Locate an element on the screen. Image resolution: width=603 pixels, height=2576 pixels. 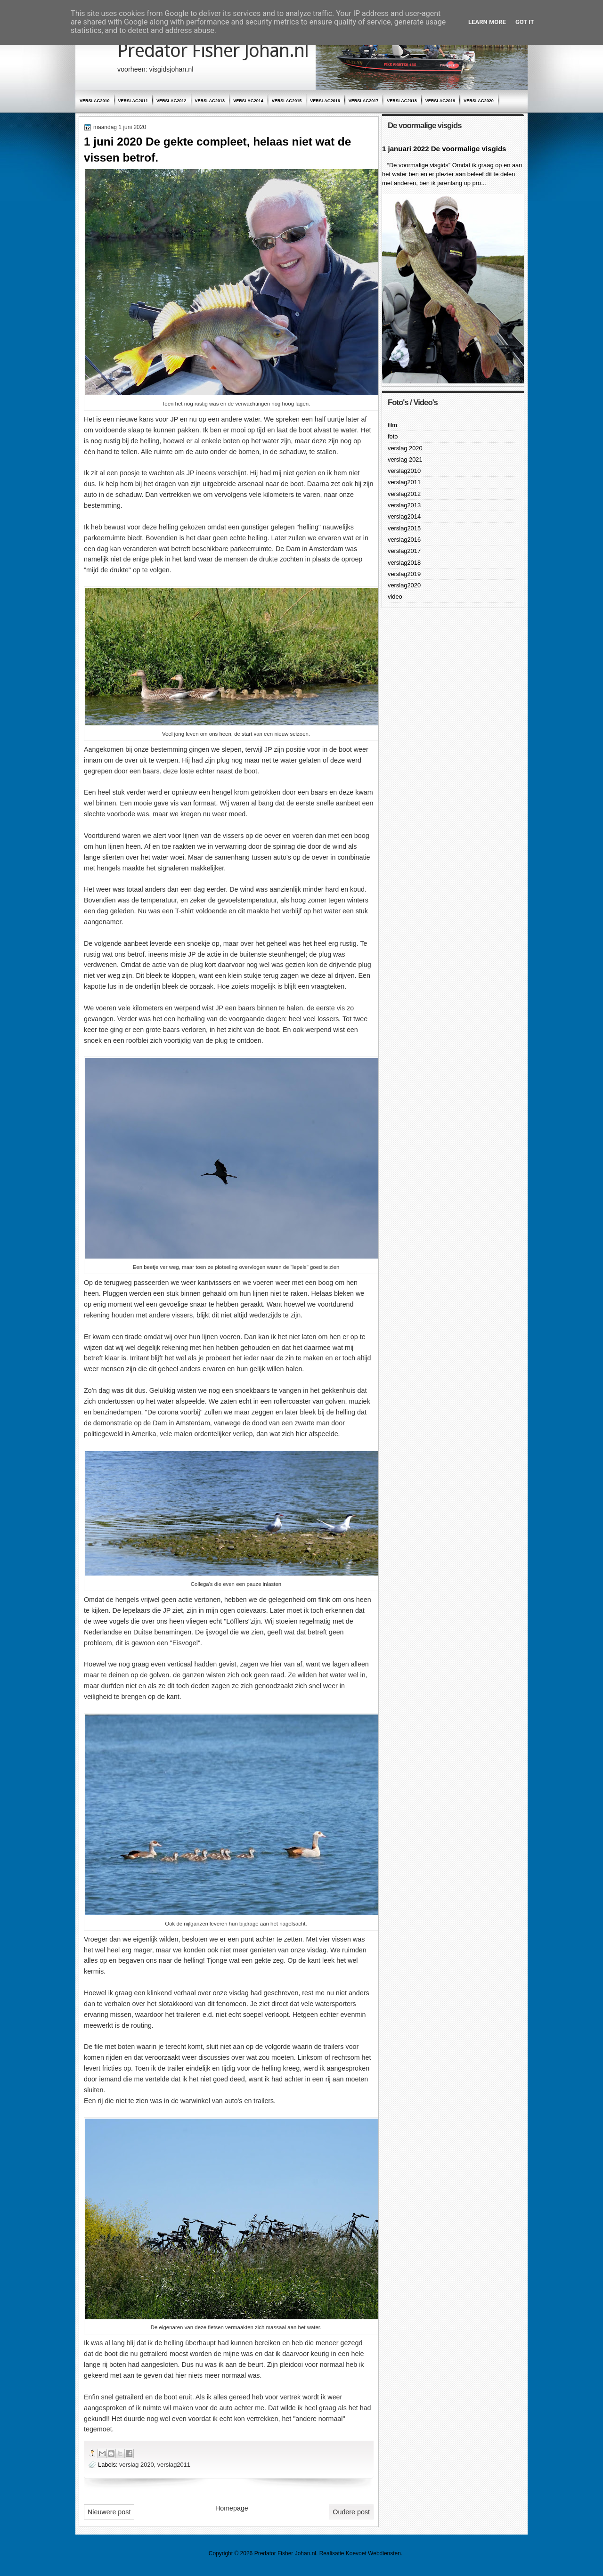
Nieuwere post is located at coordinates (109, 2512).